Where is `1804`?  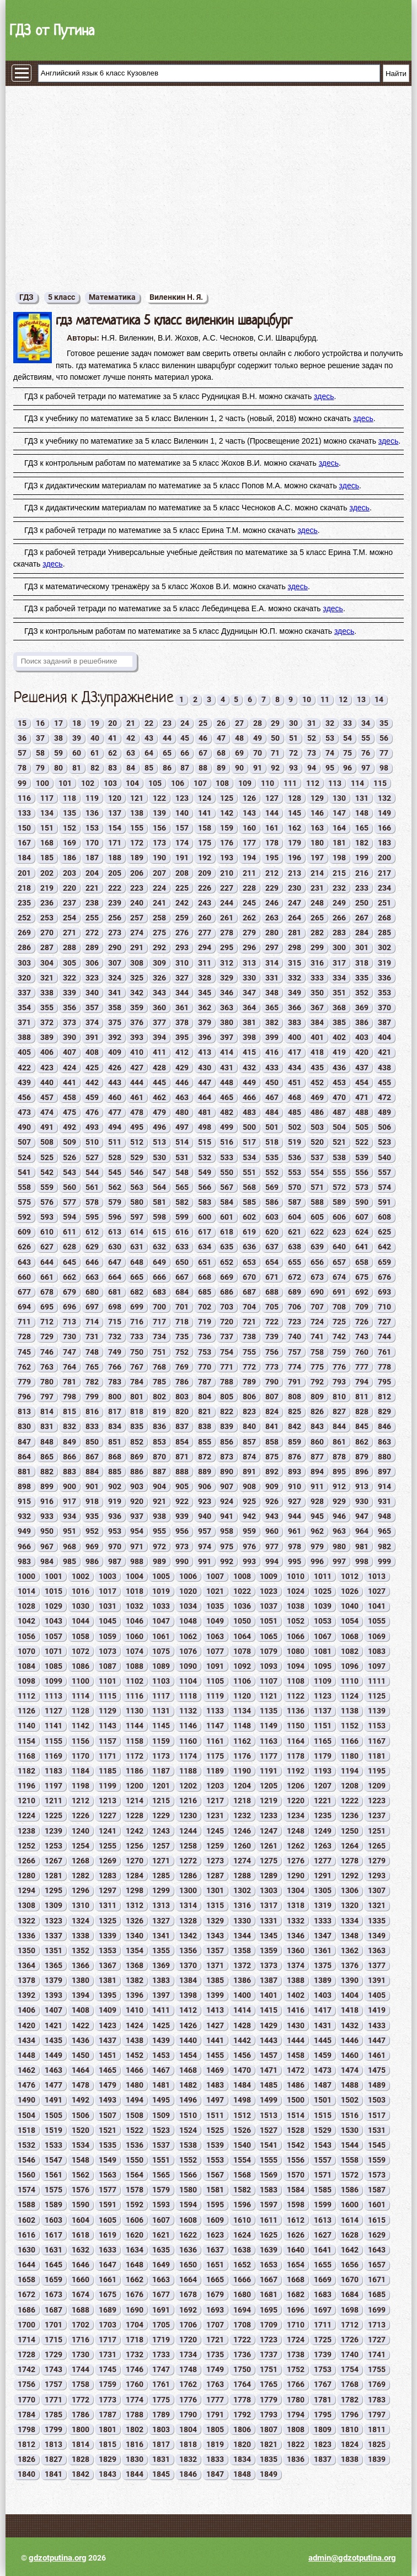 1804 is located at coordinates (188, 2429).